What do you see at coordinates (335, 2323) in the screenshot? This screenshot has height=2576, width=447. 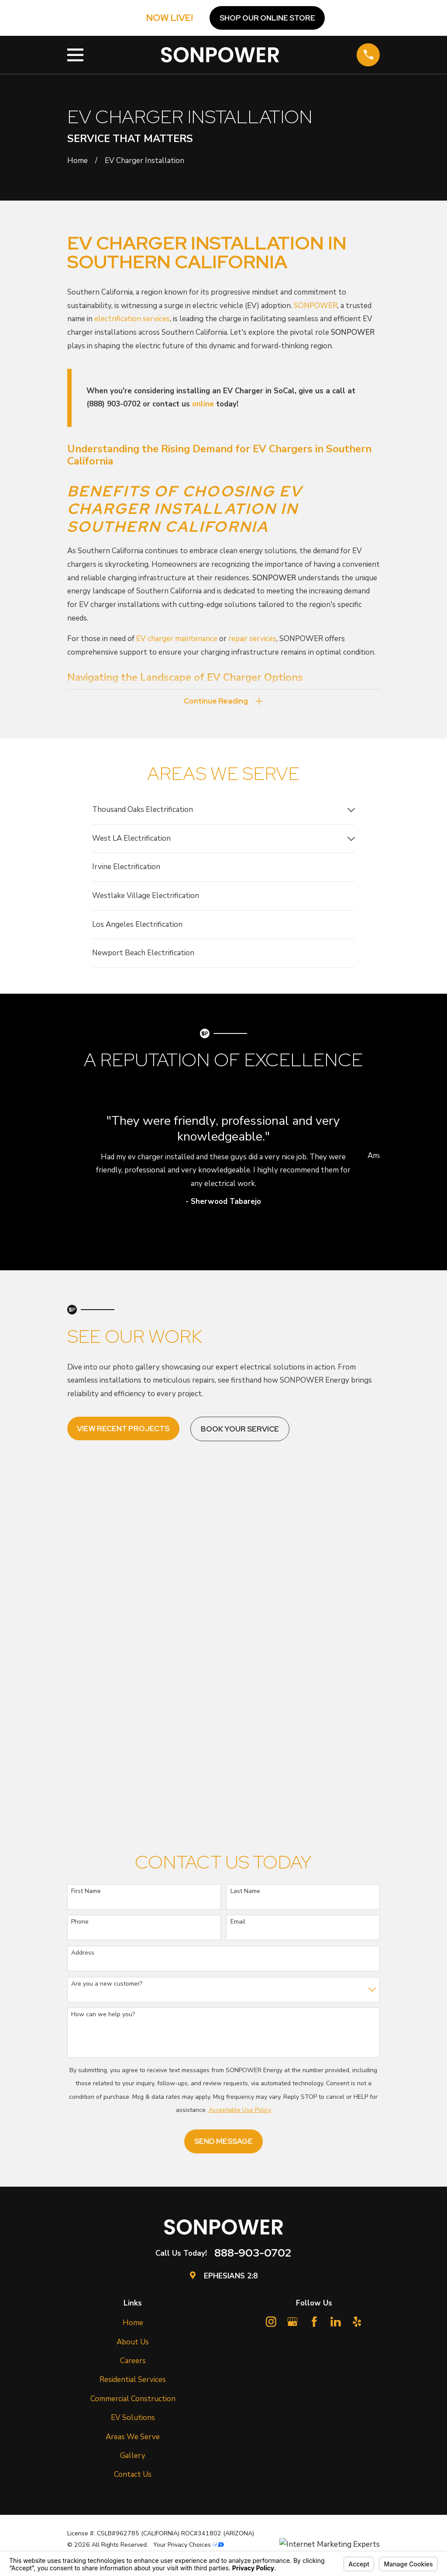 I see `[LinkedIn]` at bounding box center [335, 2323].